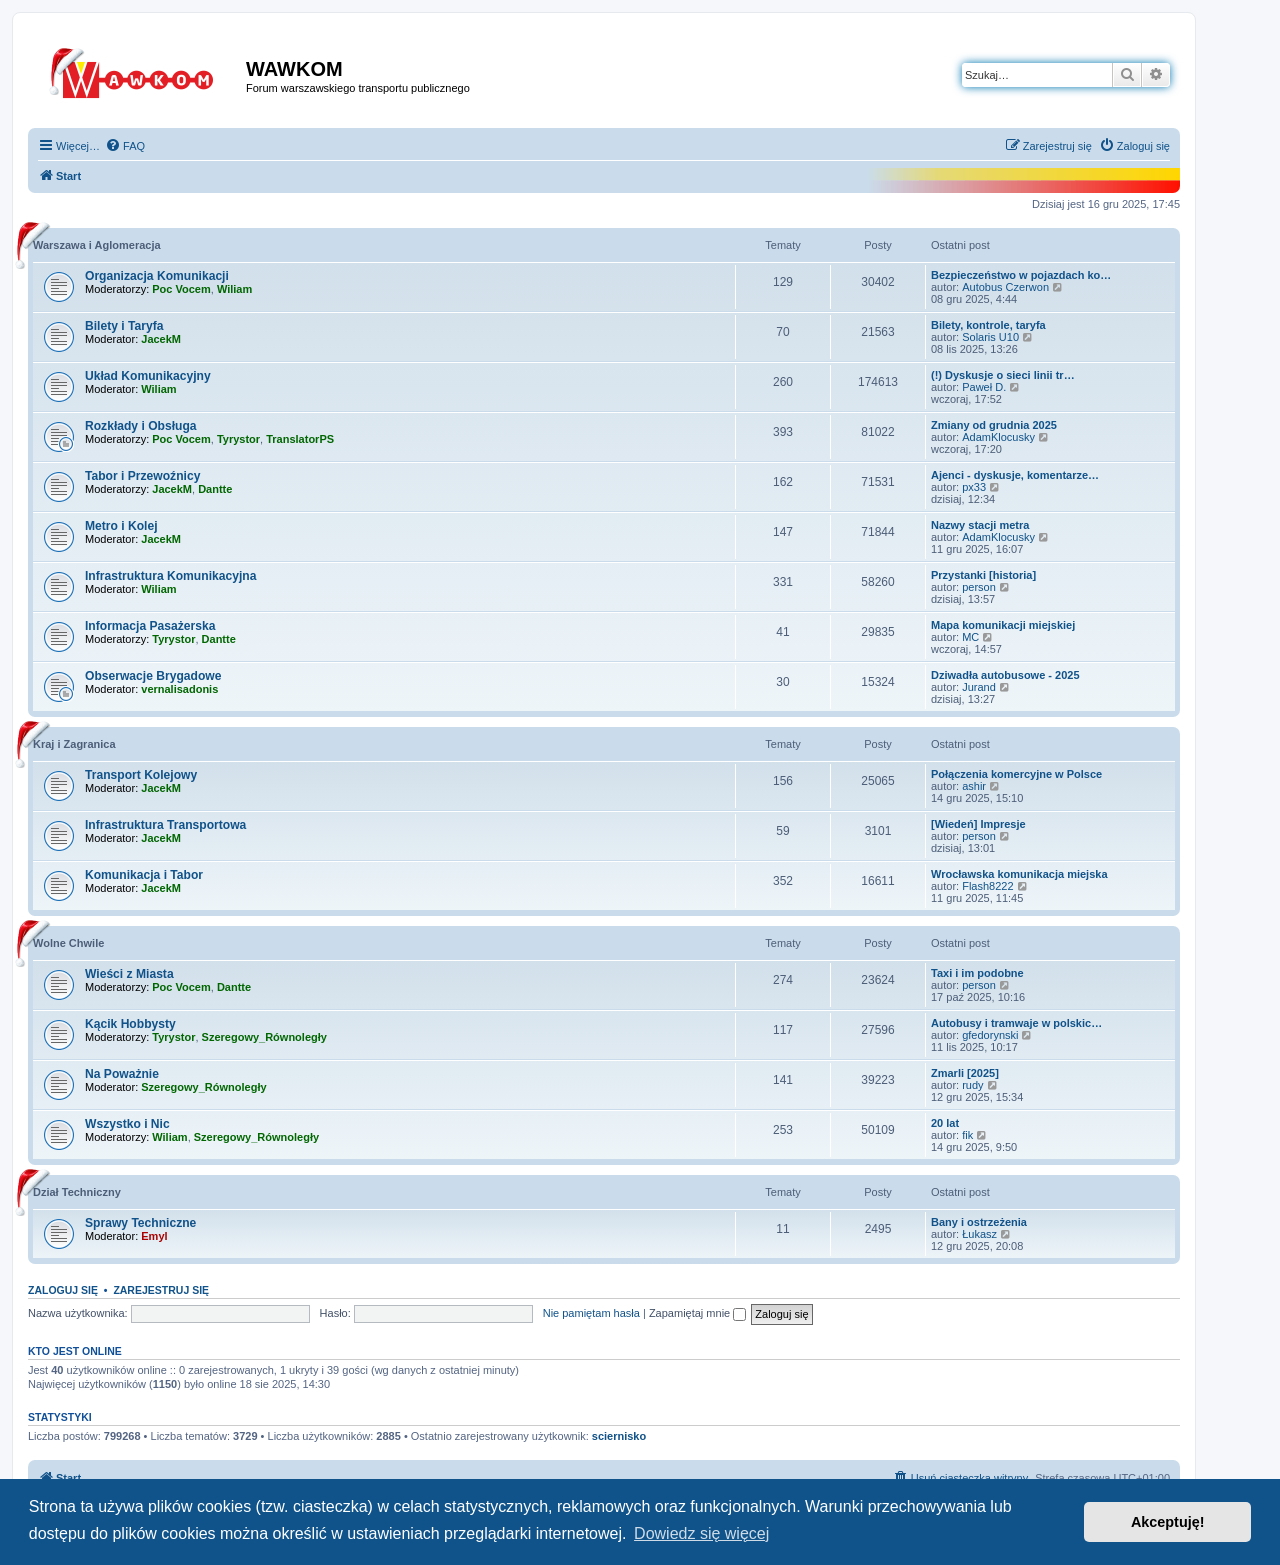 This screenshot has width=1280, height=1565. Describe the element at coordinates (978, 824) in the screenshot. I see `[Wiedeń] Impresje` at that location.